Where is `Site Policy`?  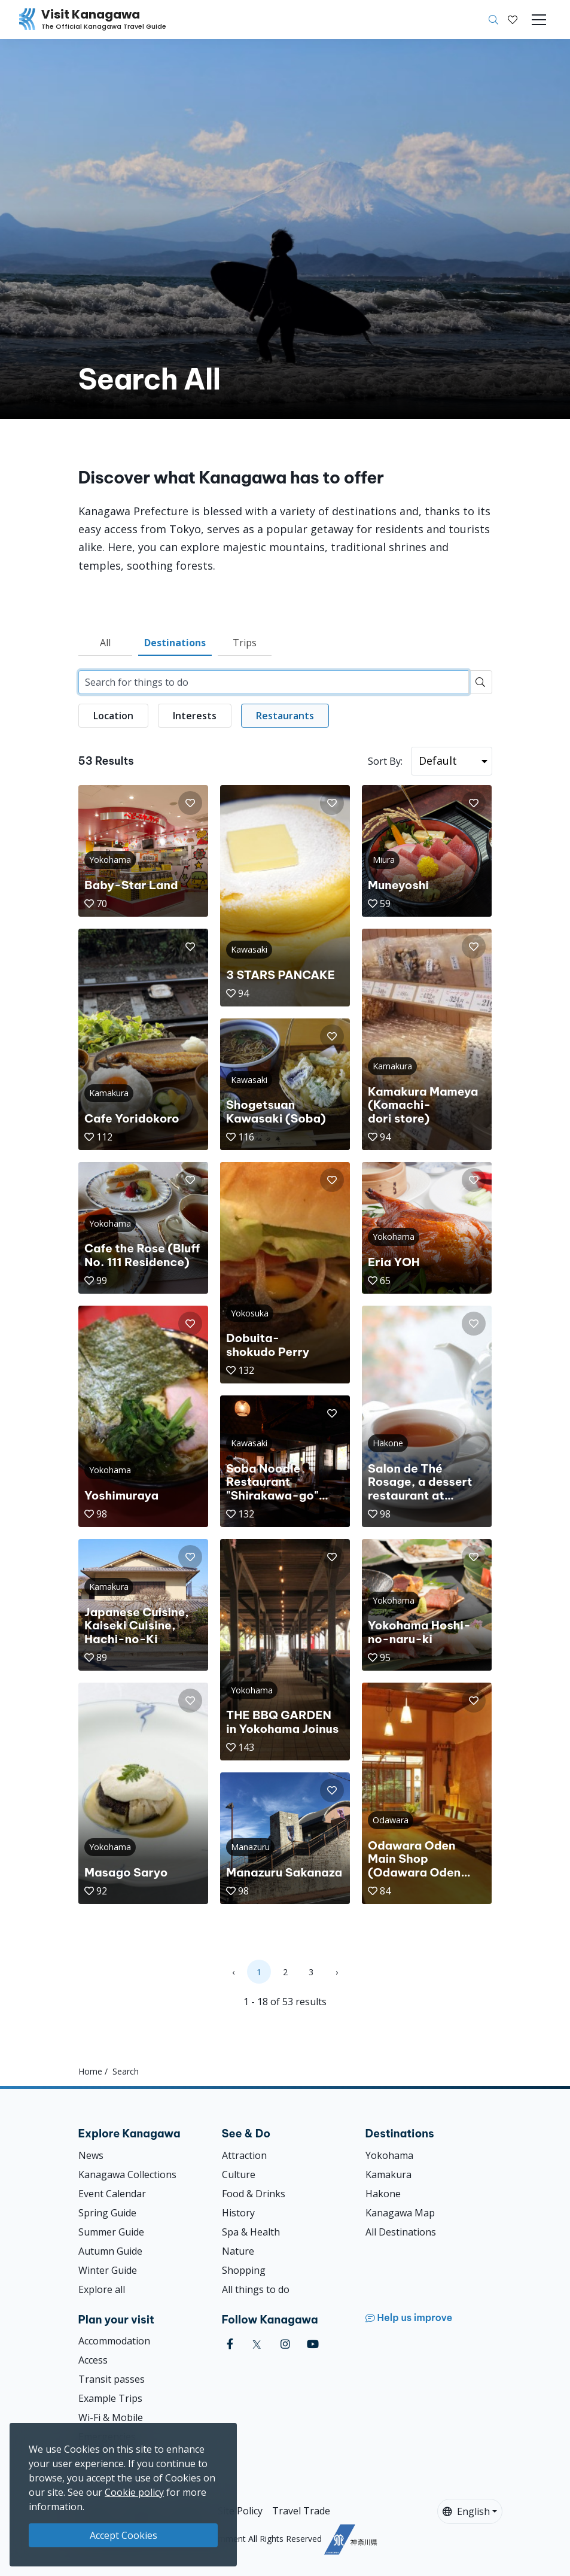 Site Policy is located at coordinates (240, 2510).